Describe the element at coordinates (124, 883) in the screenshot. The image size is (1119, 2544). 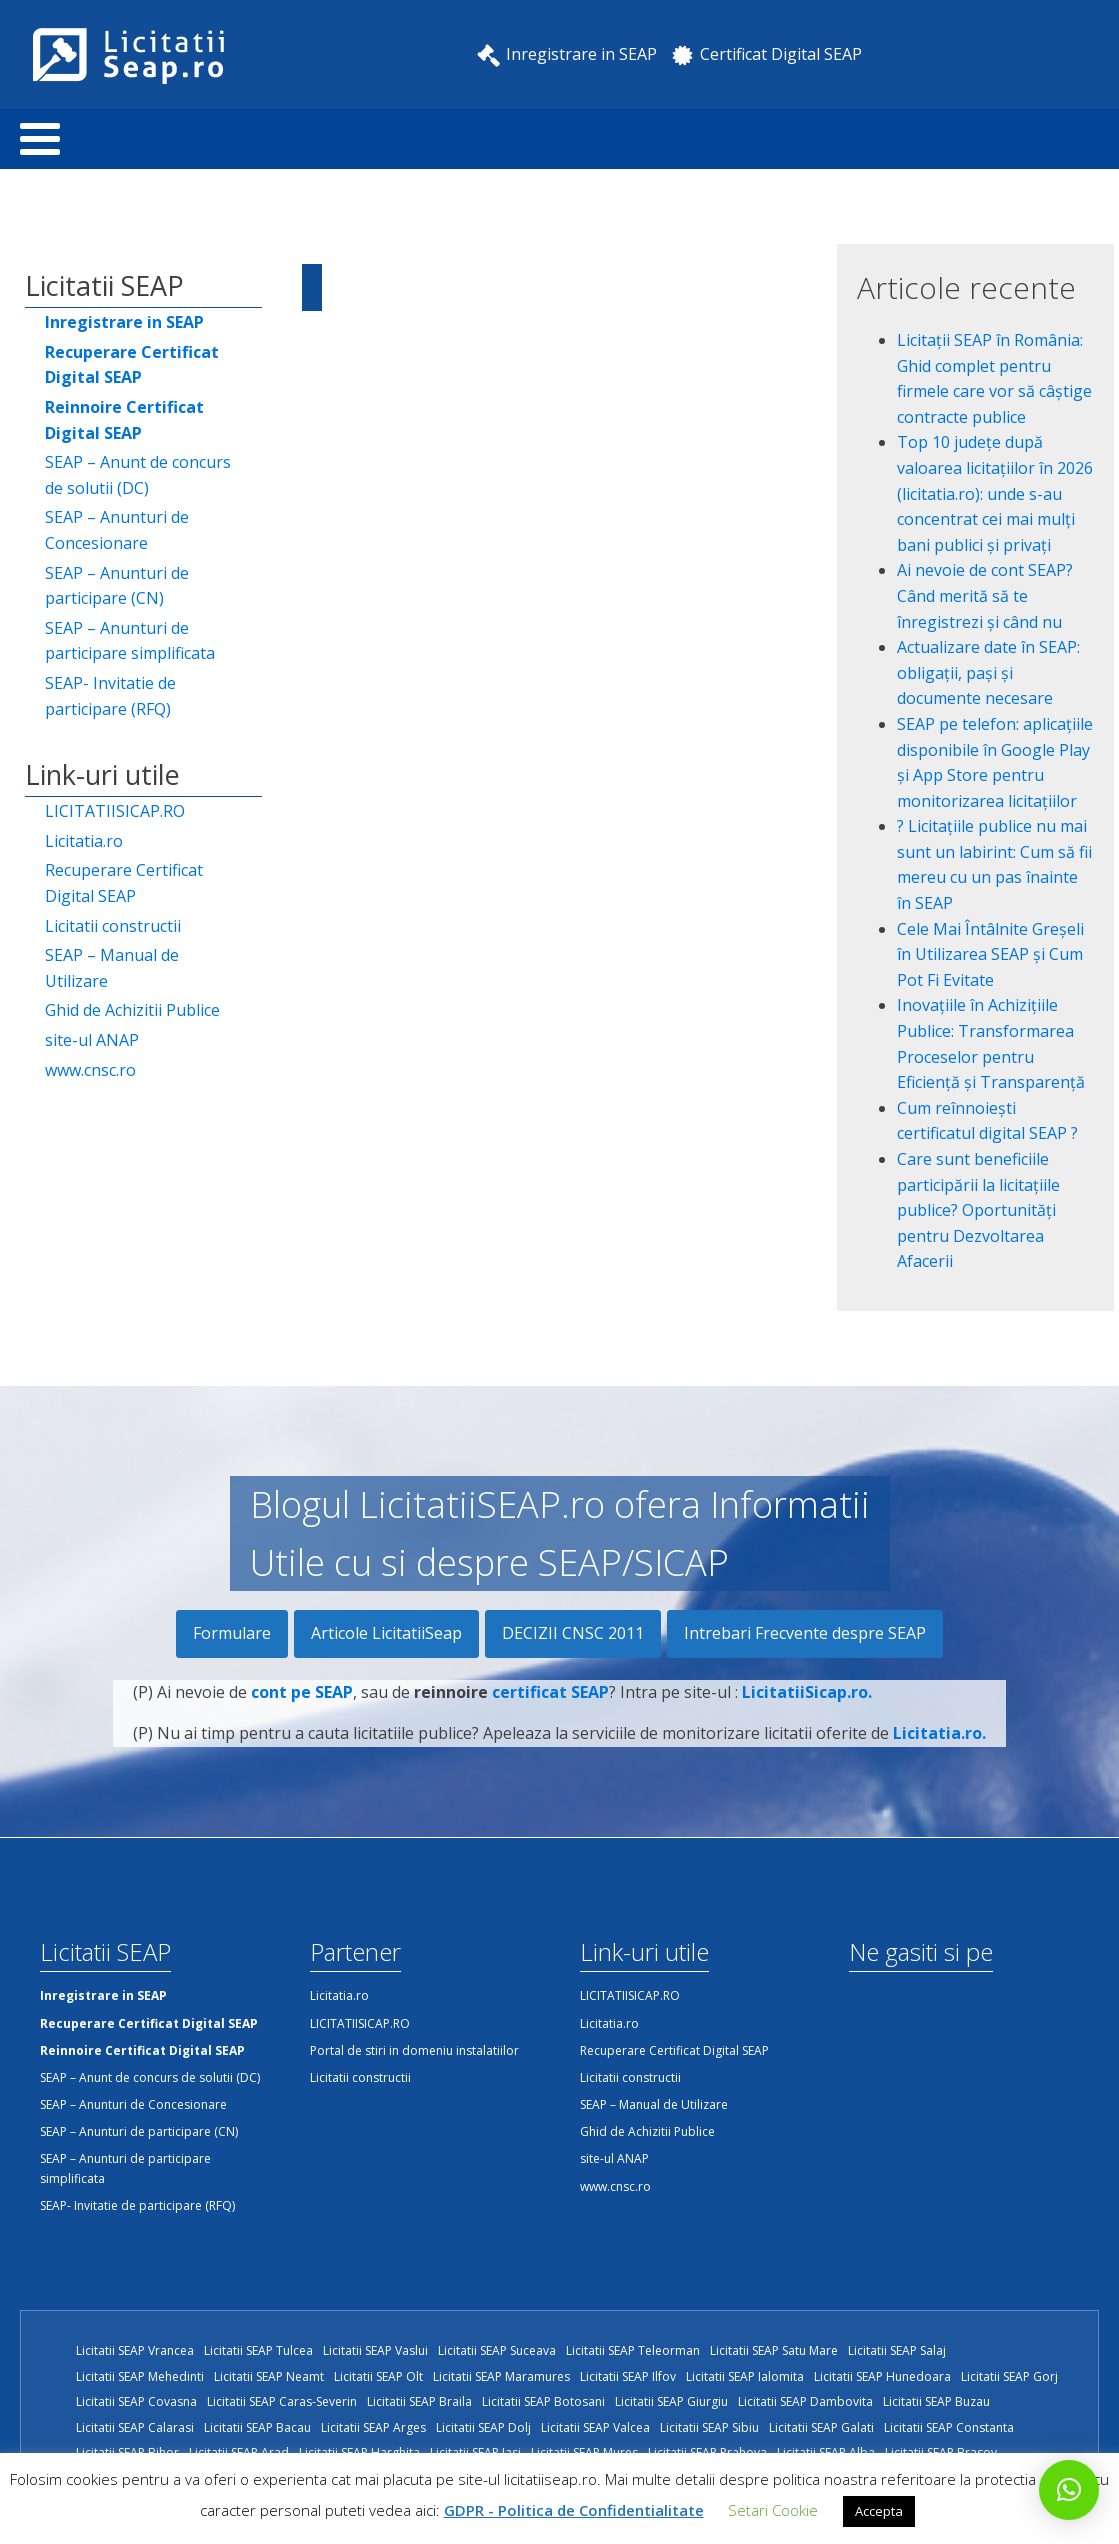
I see `Recuperare Certificat Digital SEAP` at that location.